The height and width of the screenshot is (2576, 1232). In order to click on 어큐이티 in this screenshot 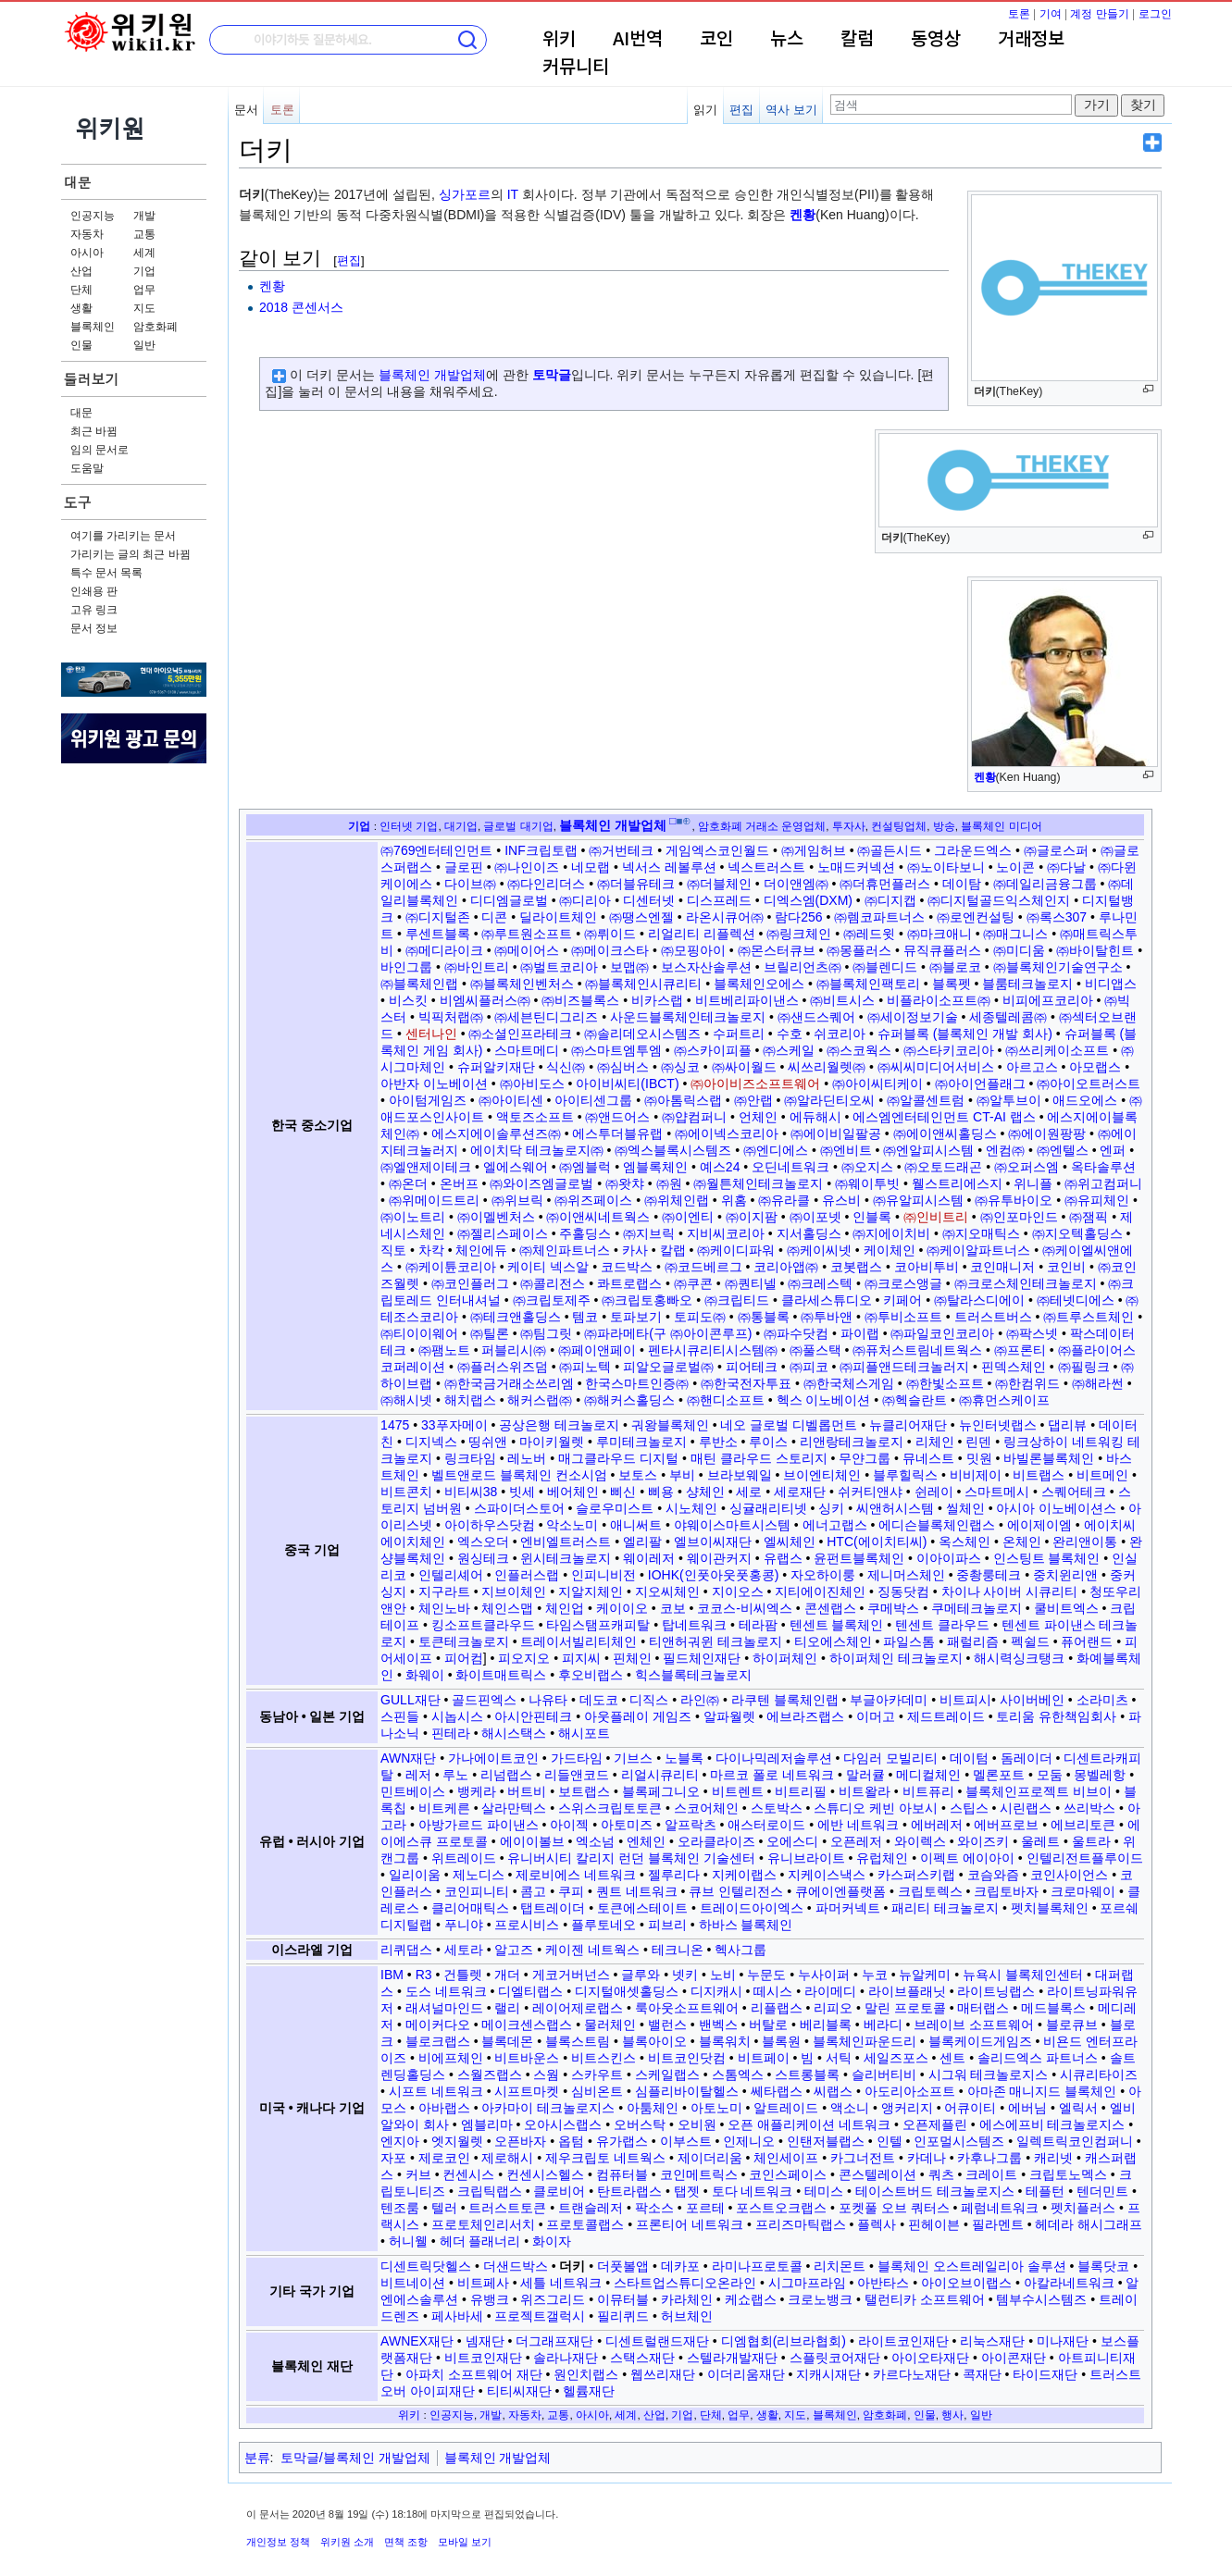, I will do `click(970, 2107)`.